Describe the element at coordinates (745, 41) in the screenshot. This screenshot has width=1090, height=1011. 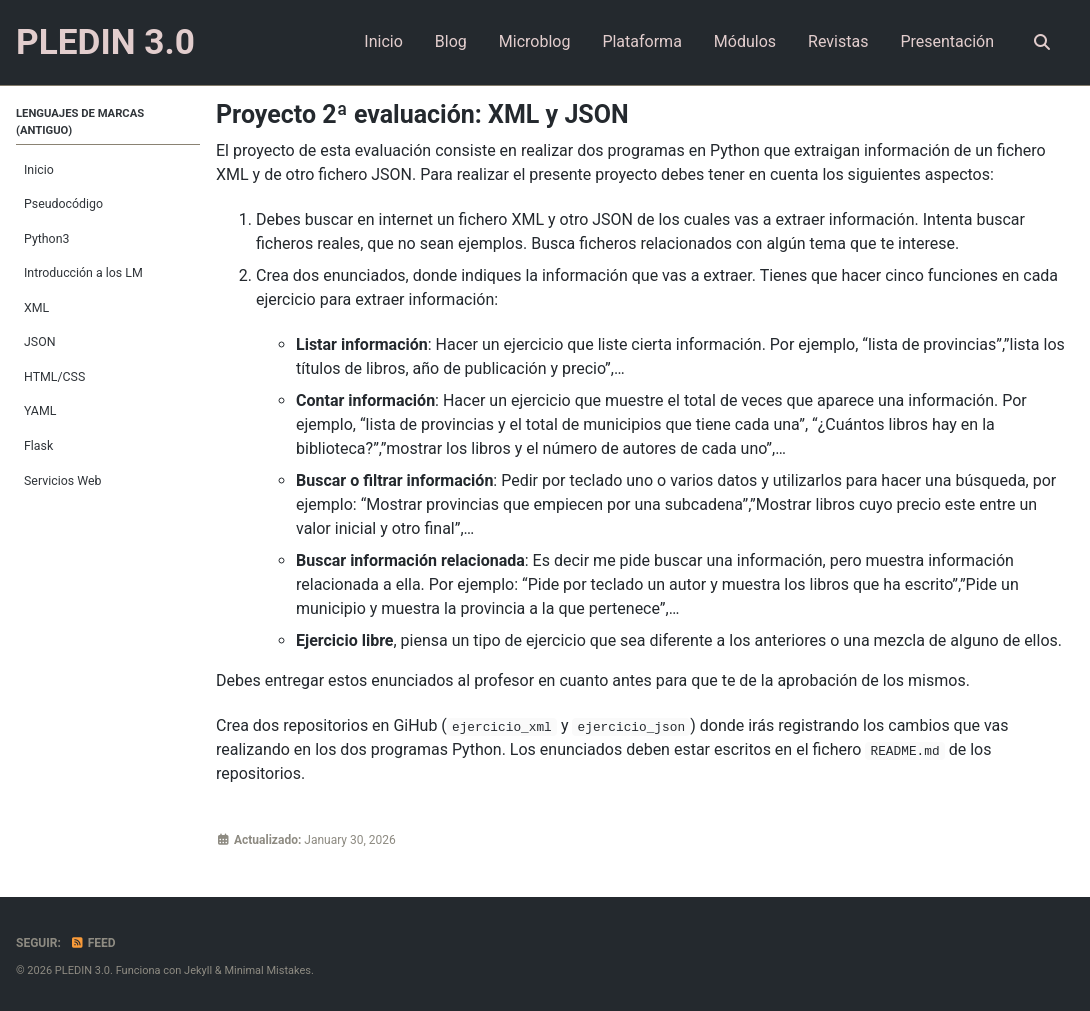
I see `Módulos` at that location.